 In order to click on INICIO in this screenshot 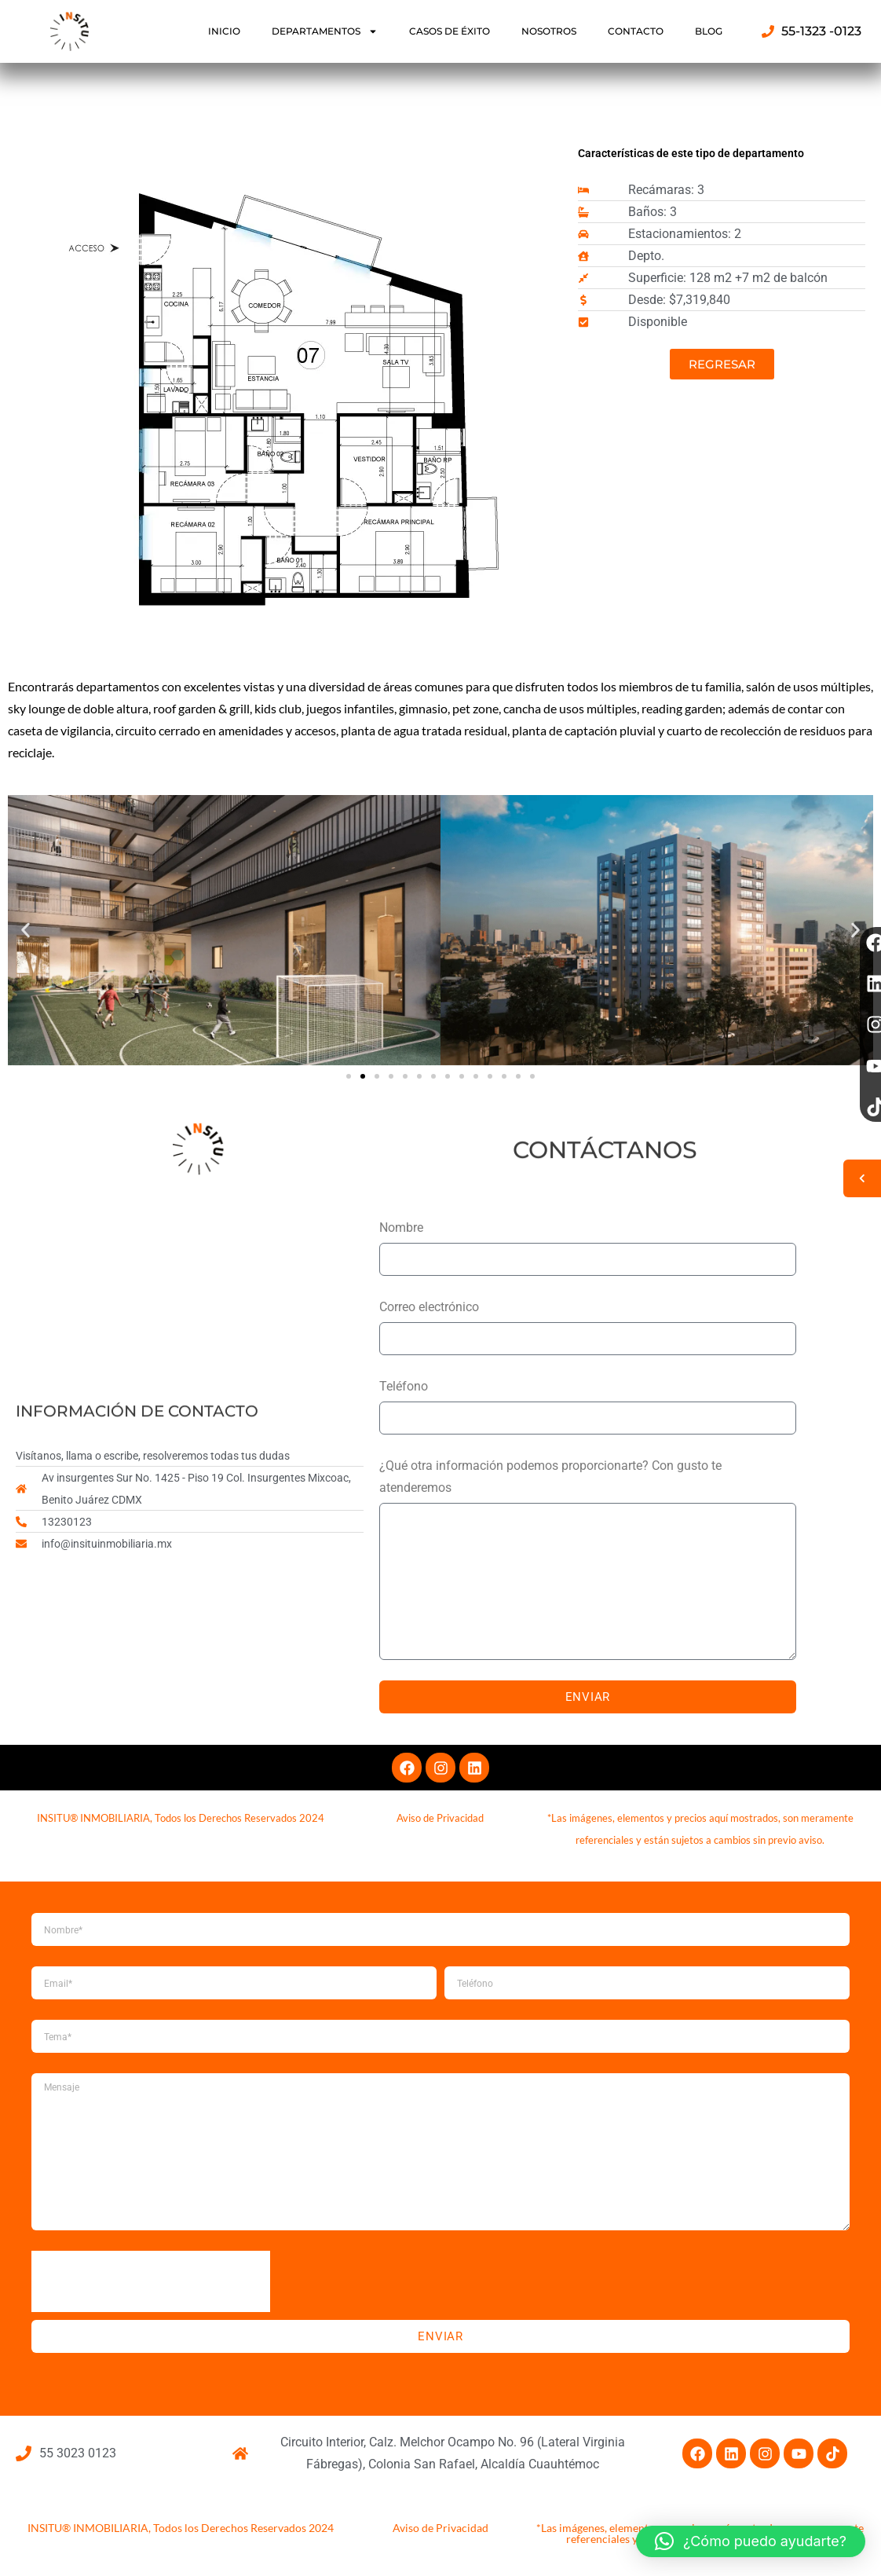, I will do `click(224, 31)`.